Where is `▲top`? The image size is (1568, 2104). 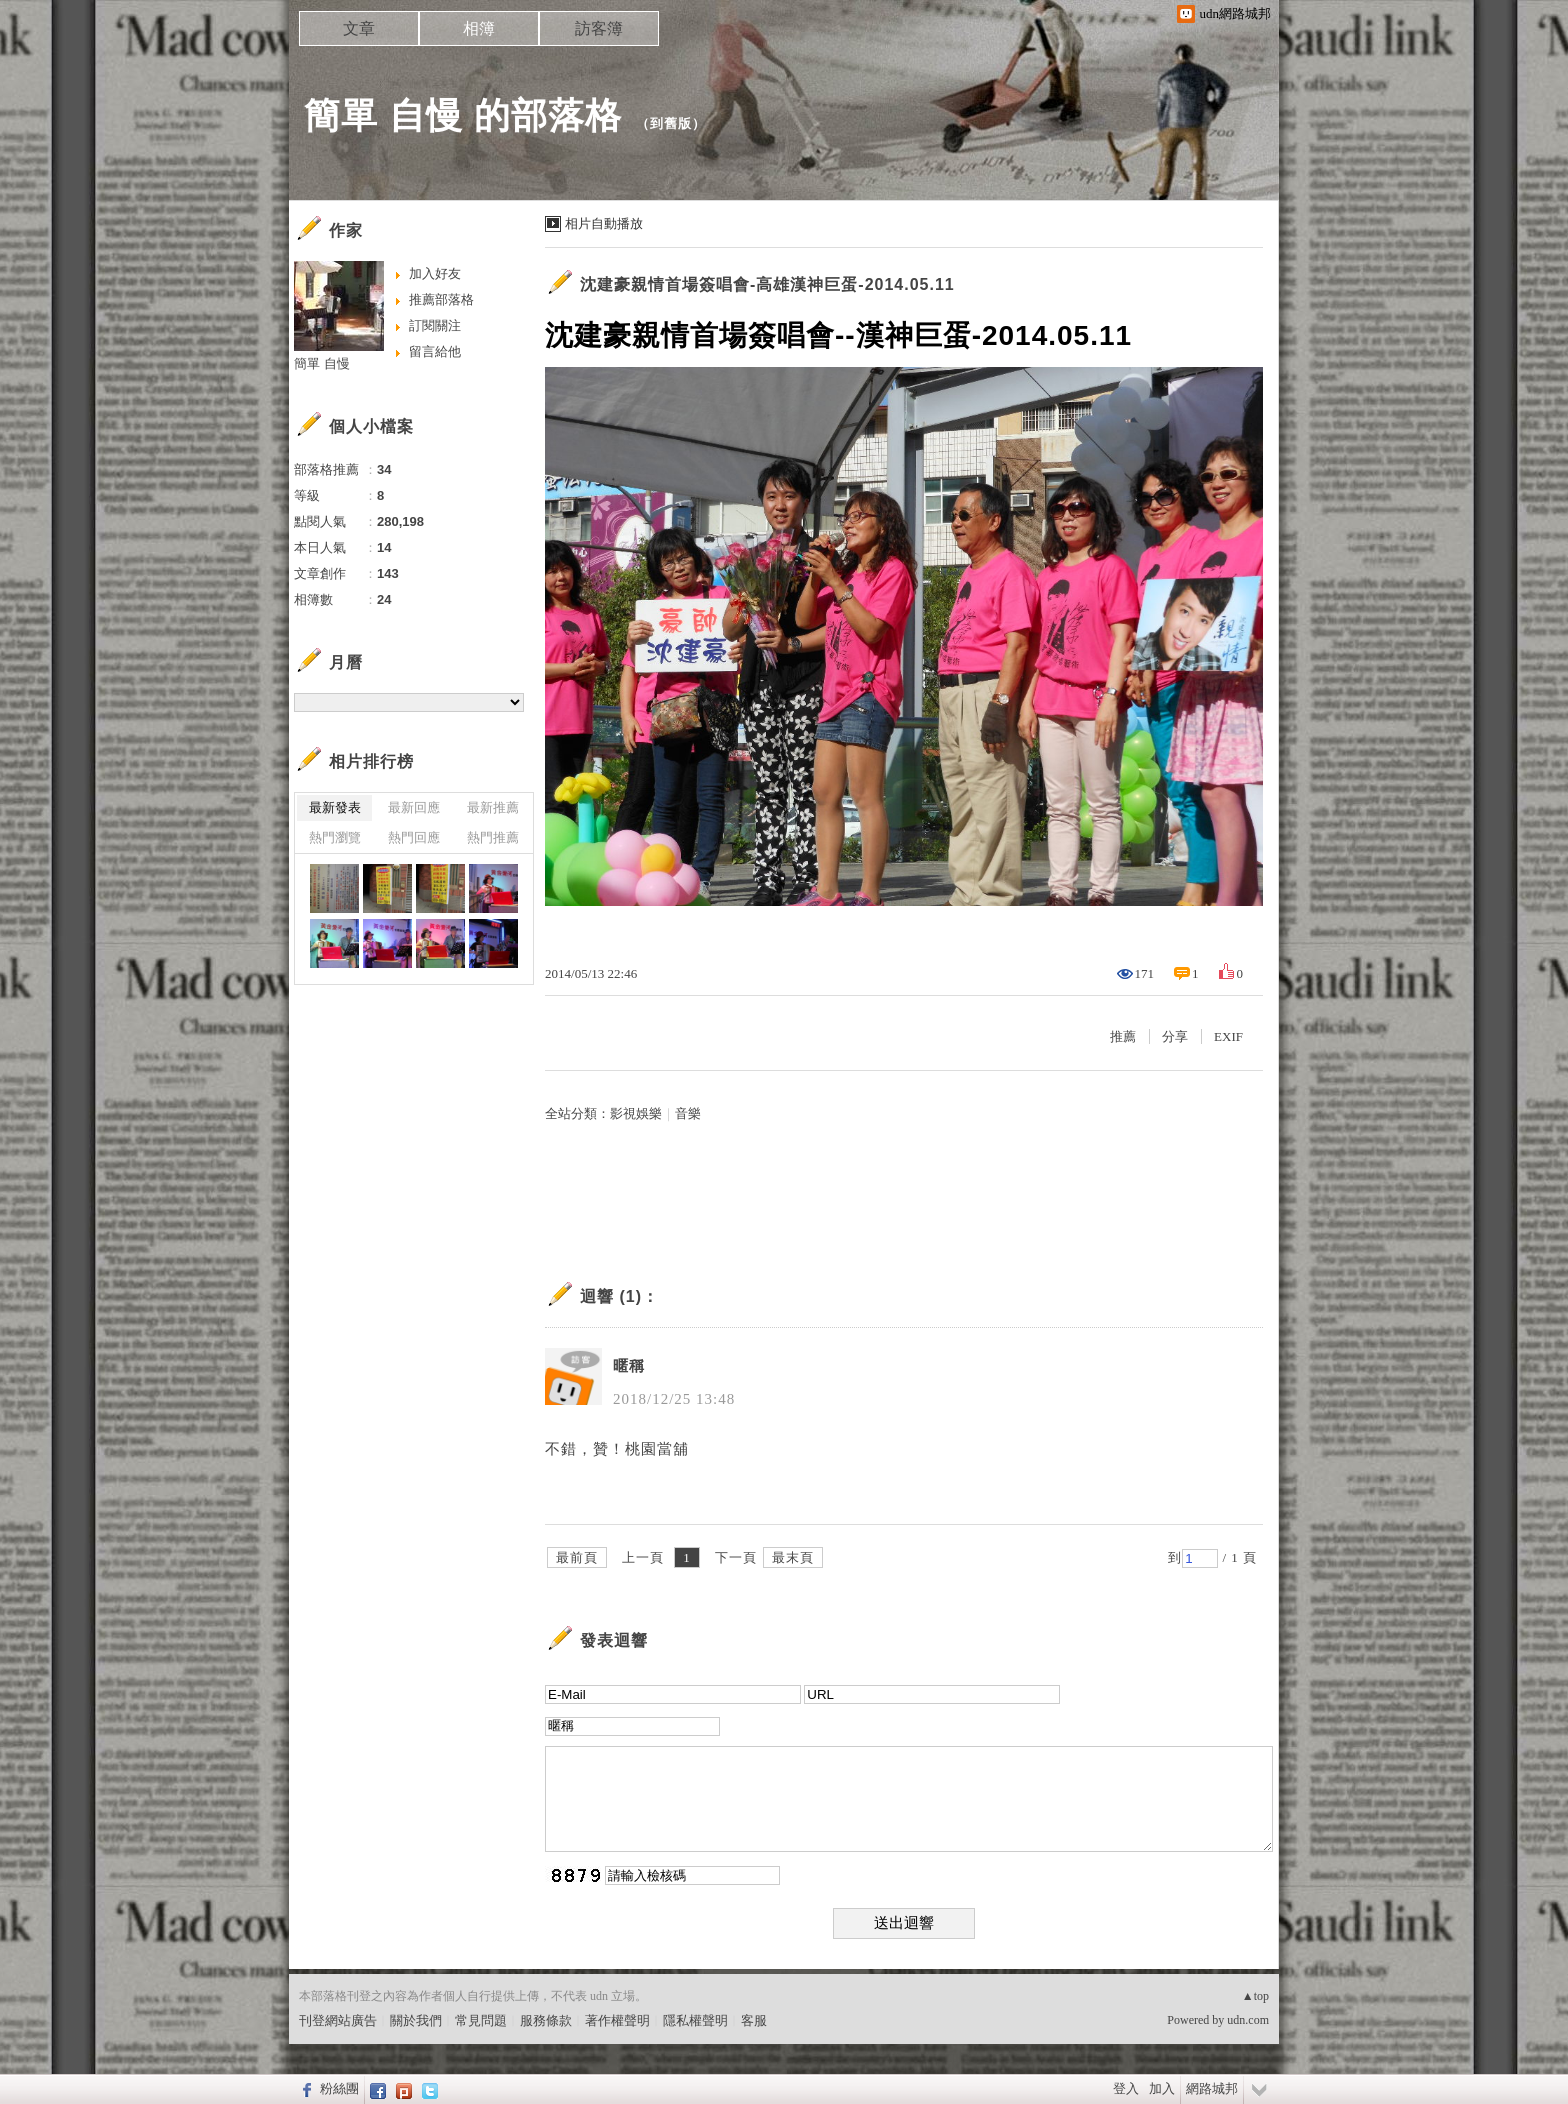
▲top is located at coordinates (1255, 1996).